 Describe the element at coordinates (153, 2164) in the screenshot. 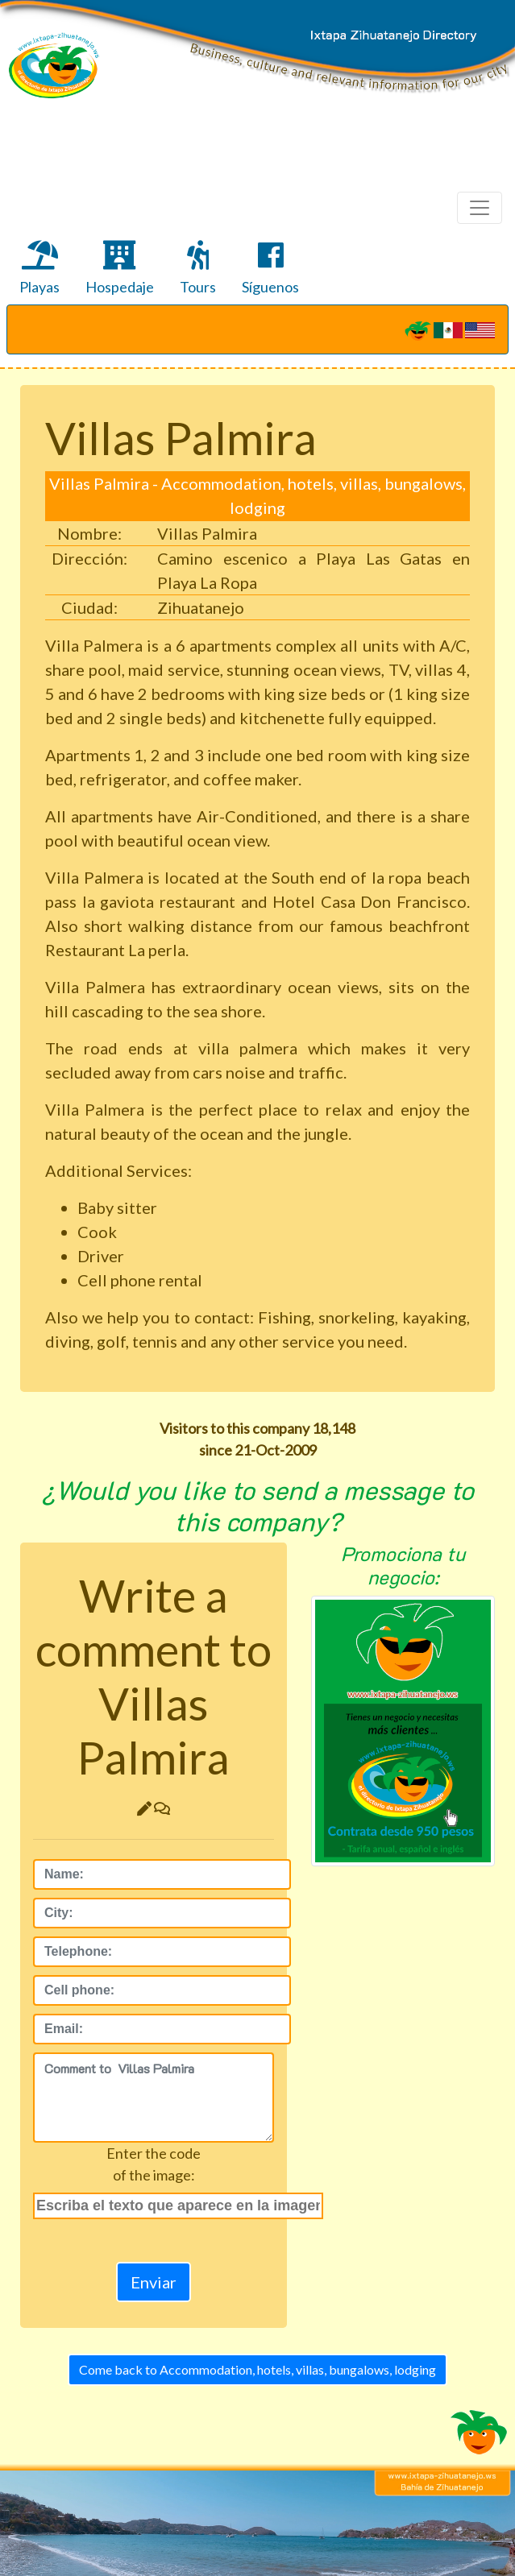

I see `Enter the codeof the image:` at that location.